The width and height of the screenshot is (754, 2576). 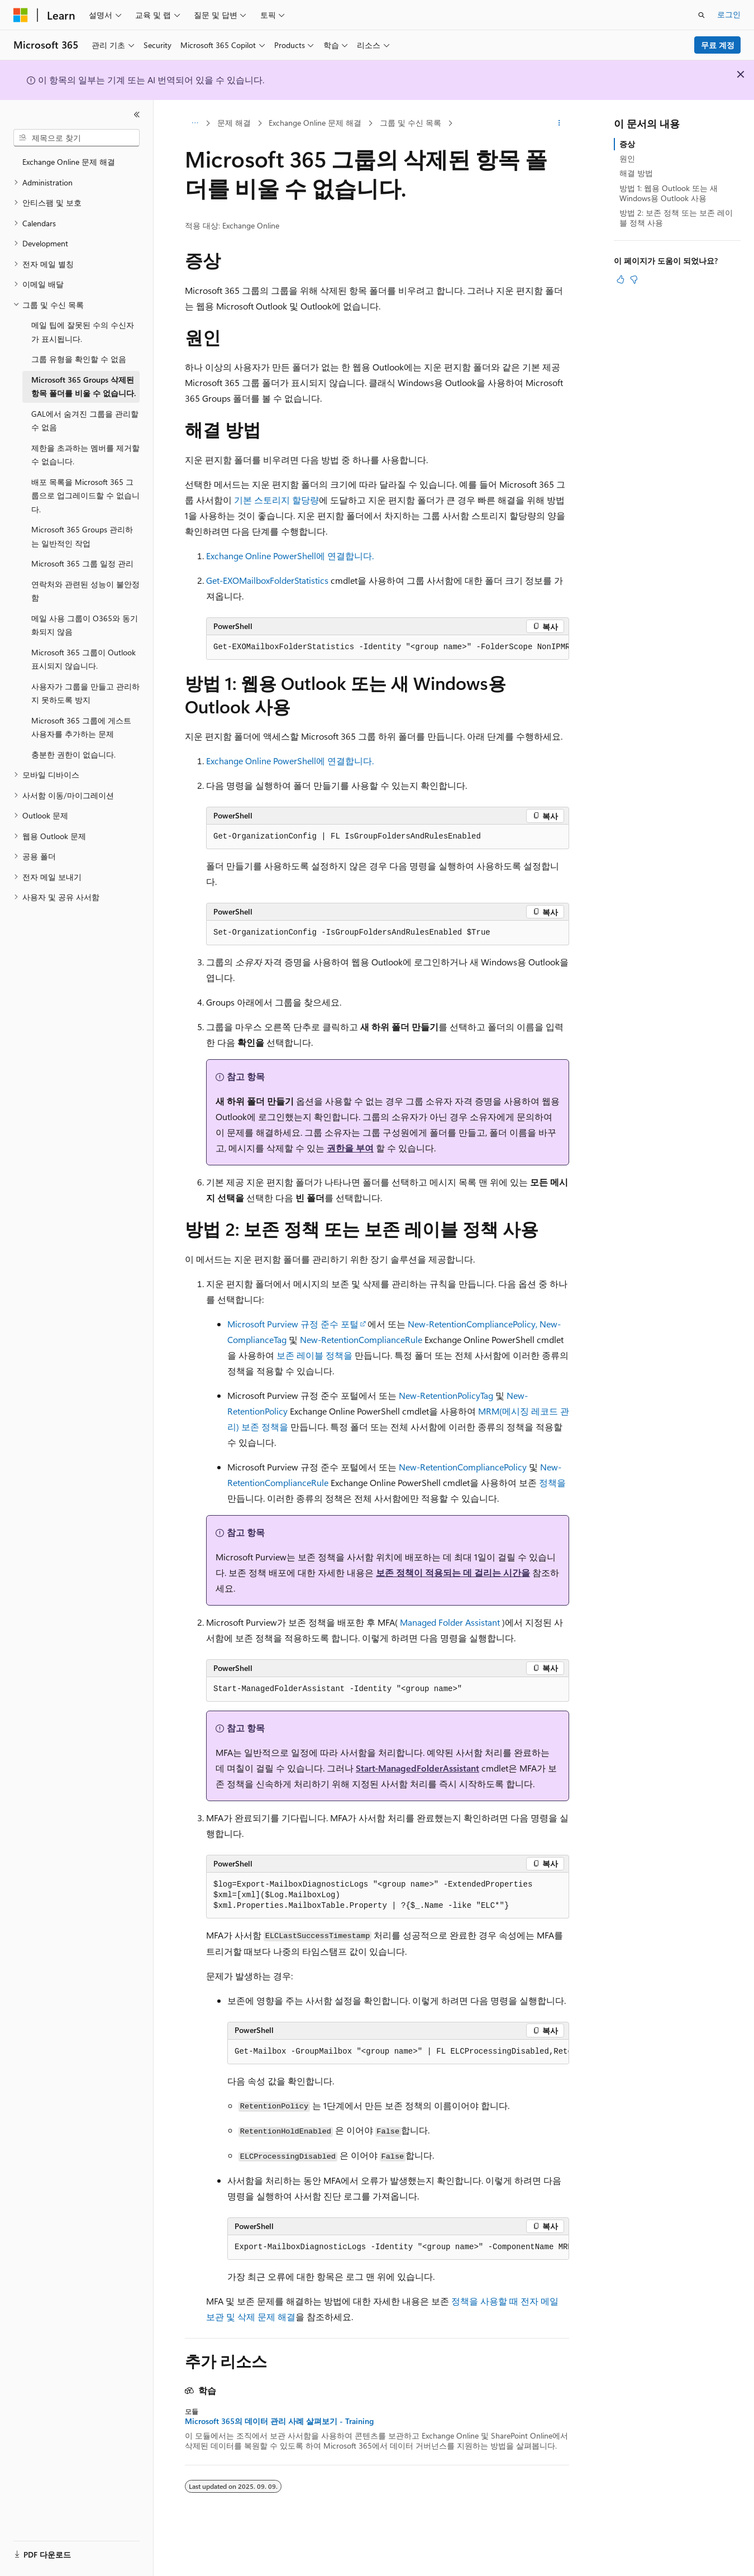 What do you see at coordinates (85, 591) in the screenshot?
I see `연락처와 관련된 성능이 불안정함 [treeitem]` at bounding box center [85, 591].